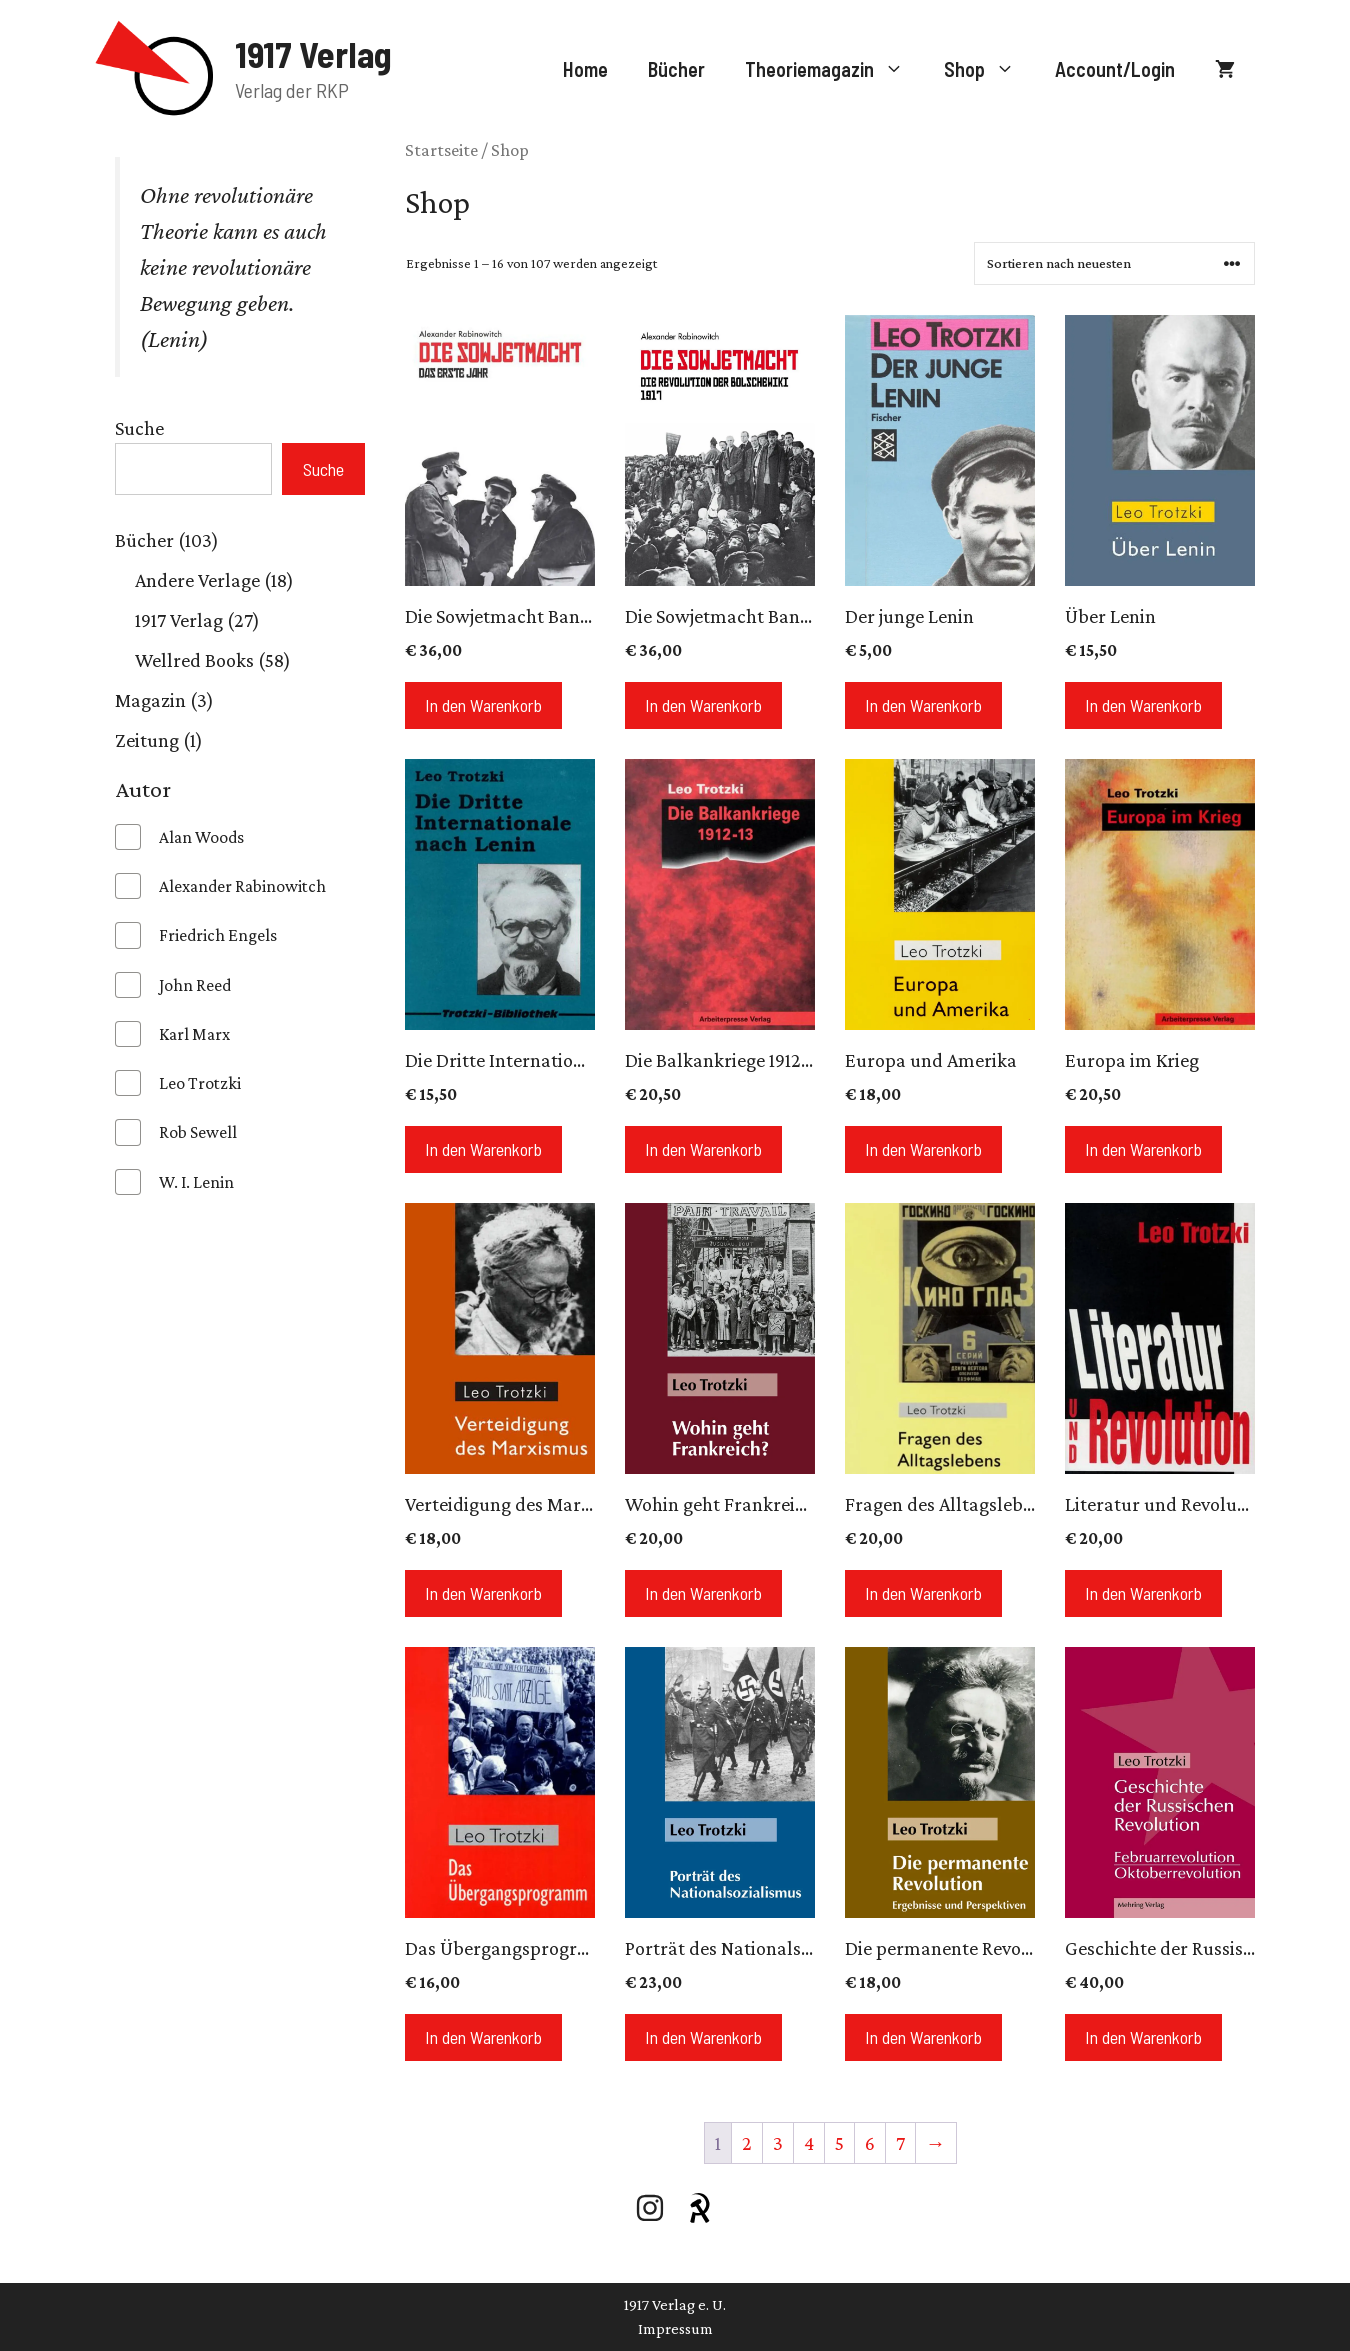  I want to click on 6 [Seite 6], so click(870, 2143).